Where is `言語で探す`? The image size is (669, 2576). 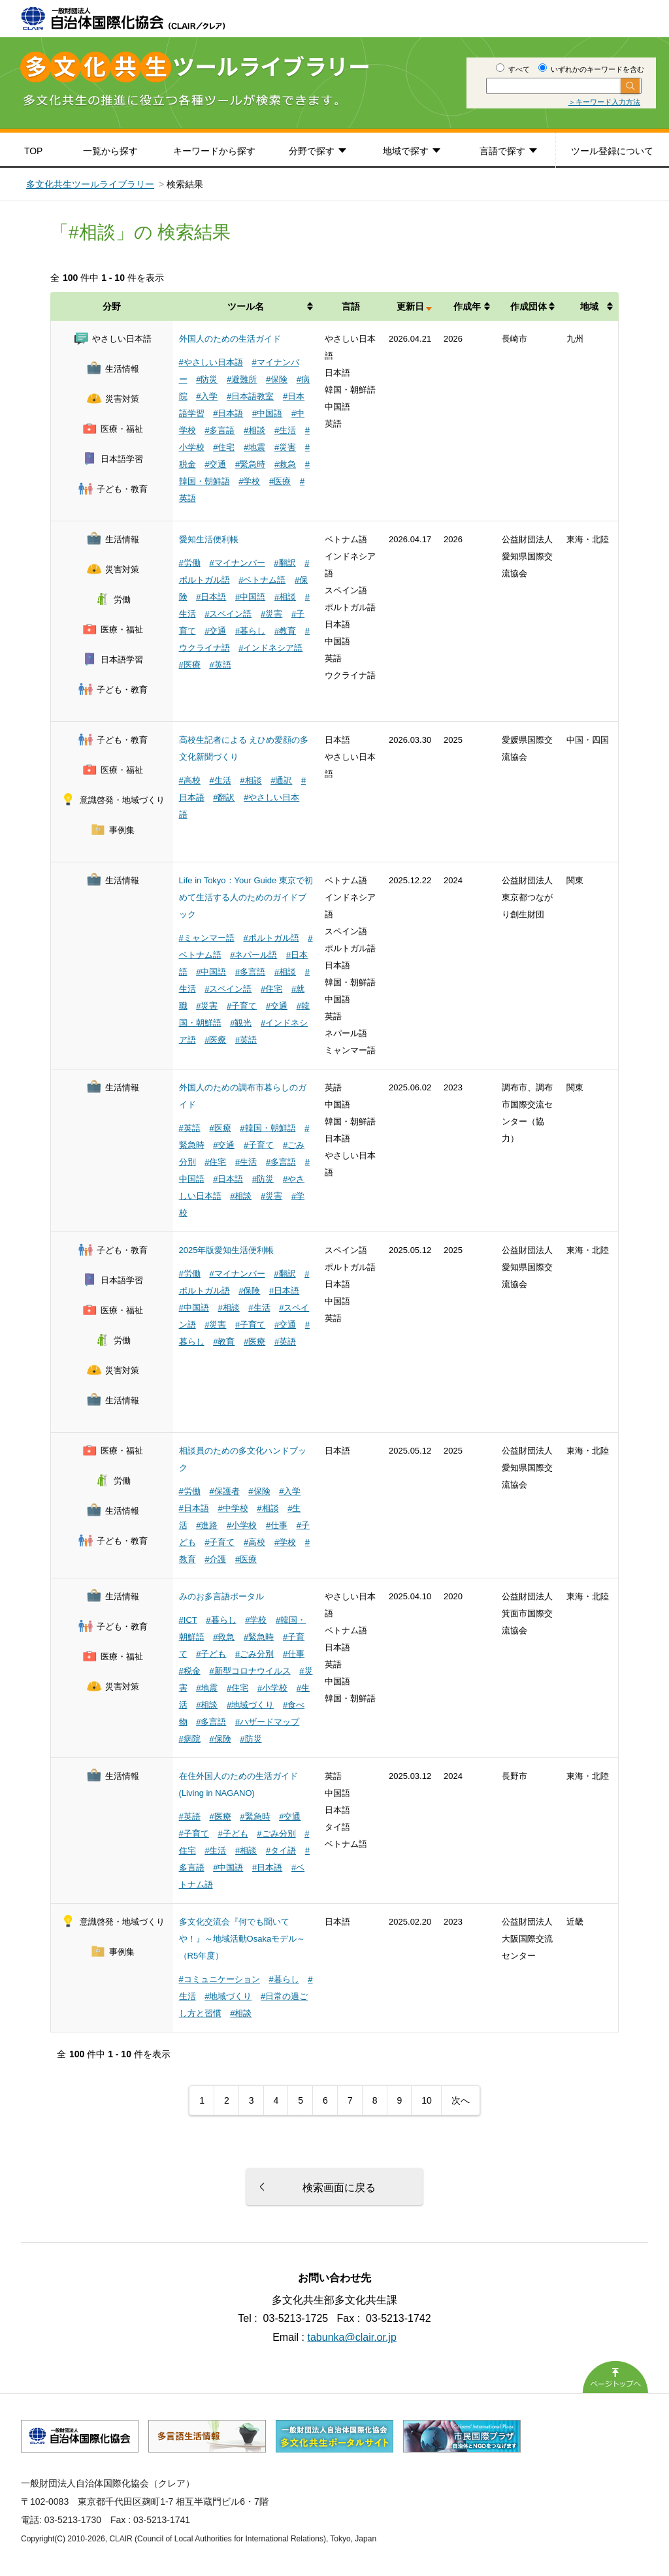 言語で探す is located at coordinates (502, 151).